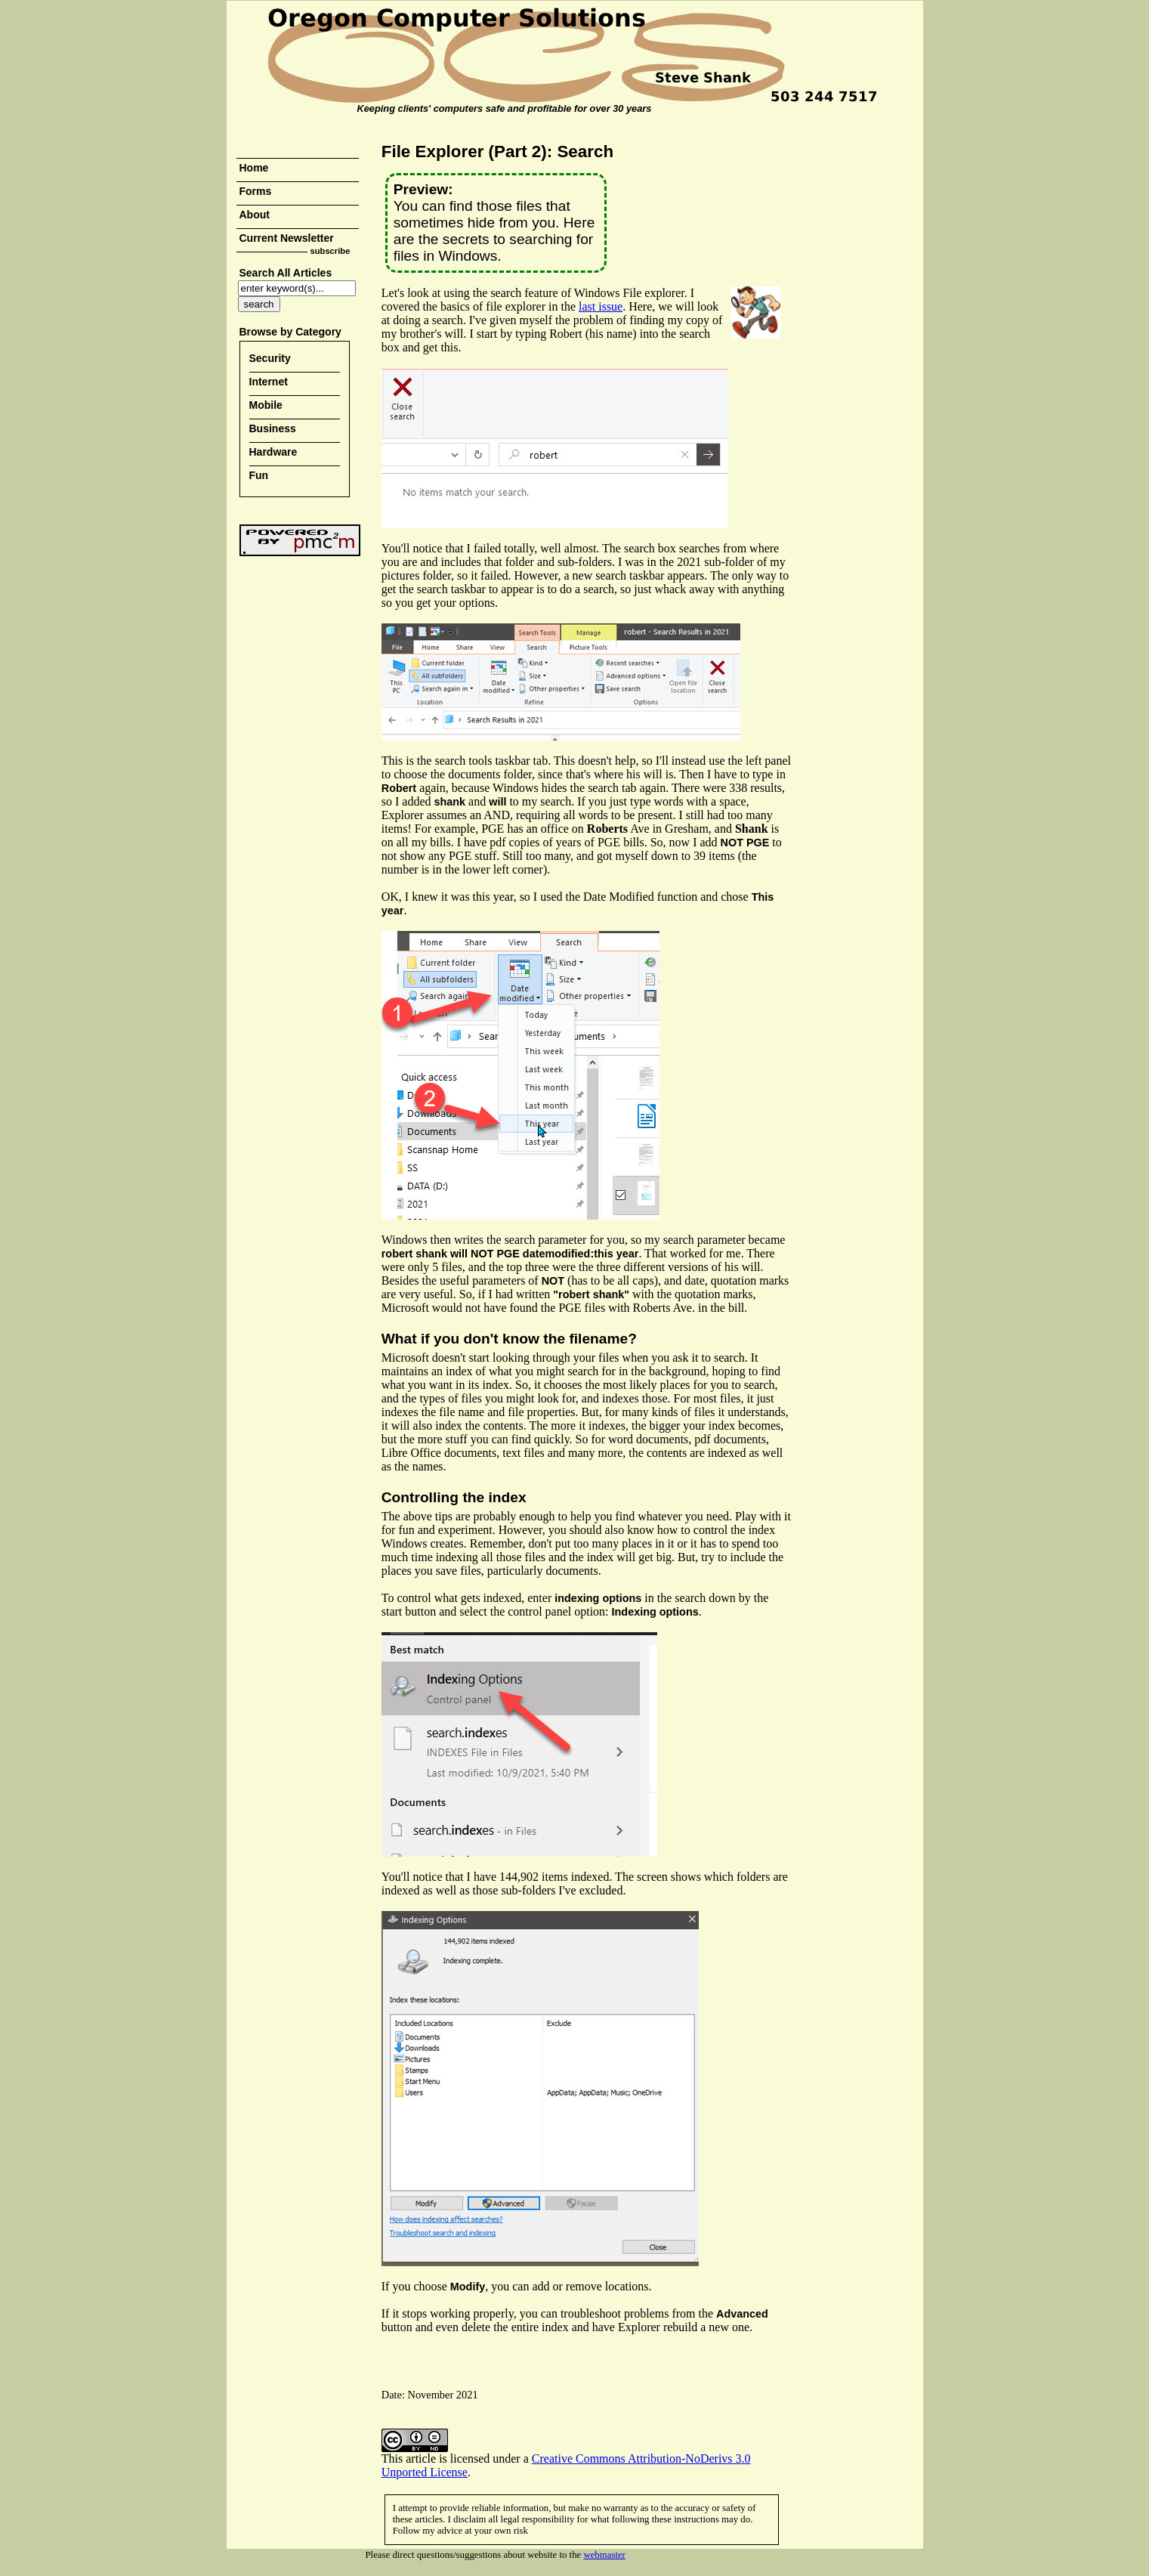  Describe the element at coordinates (266, 405) in the screenshot. I see `Mobile` at that location.